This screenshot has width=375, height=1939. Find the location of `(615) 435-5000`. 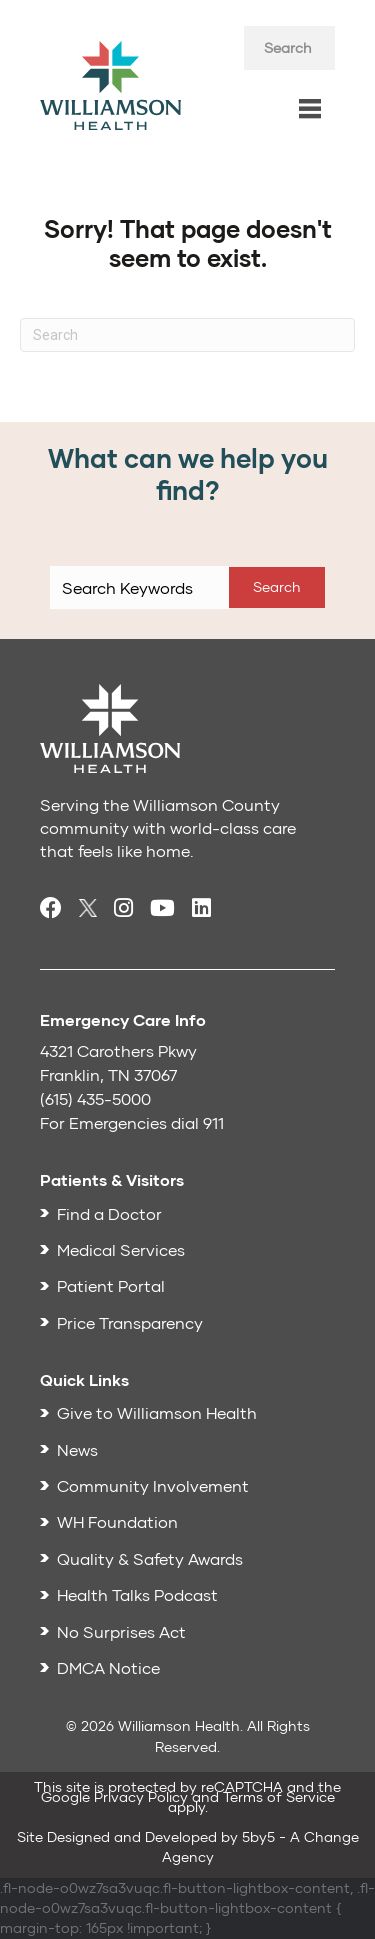

(615) 435-5000 is located at coordinates (95, 1098).